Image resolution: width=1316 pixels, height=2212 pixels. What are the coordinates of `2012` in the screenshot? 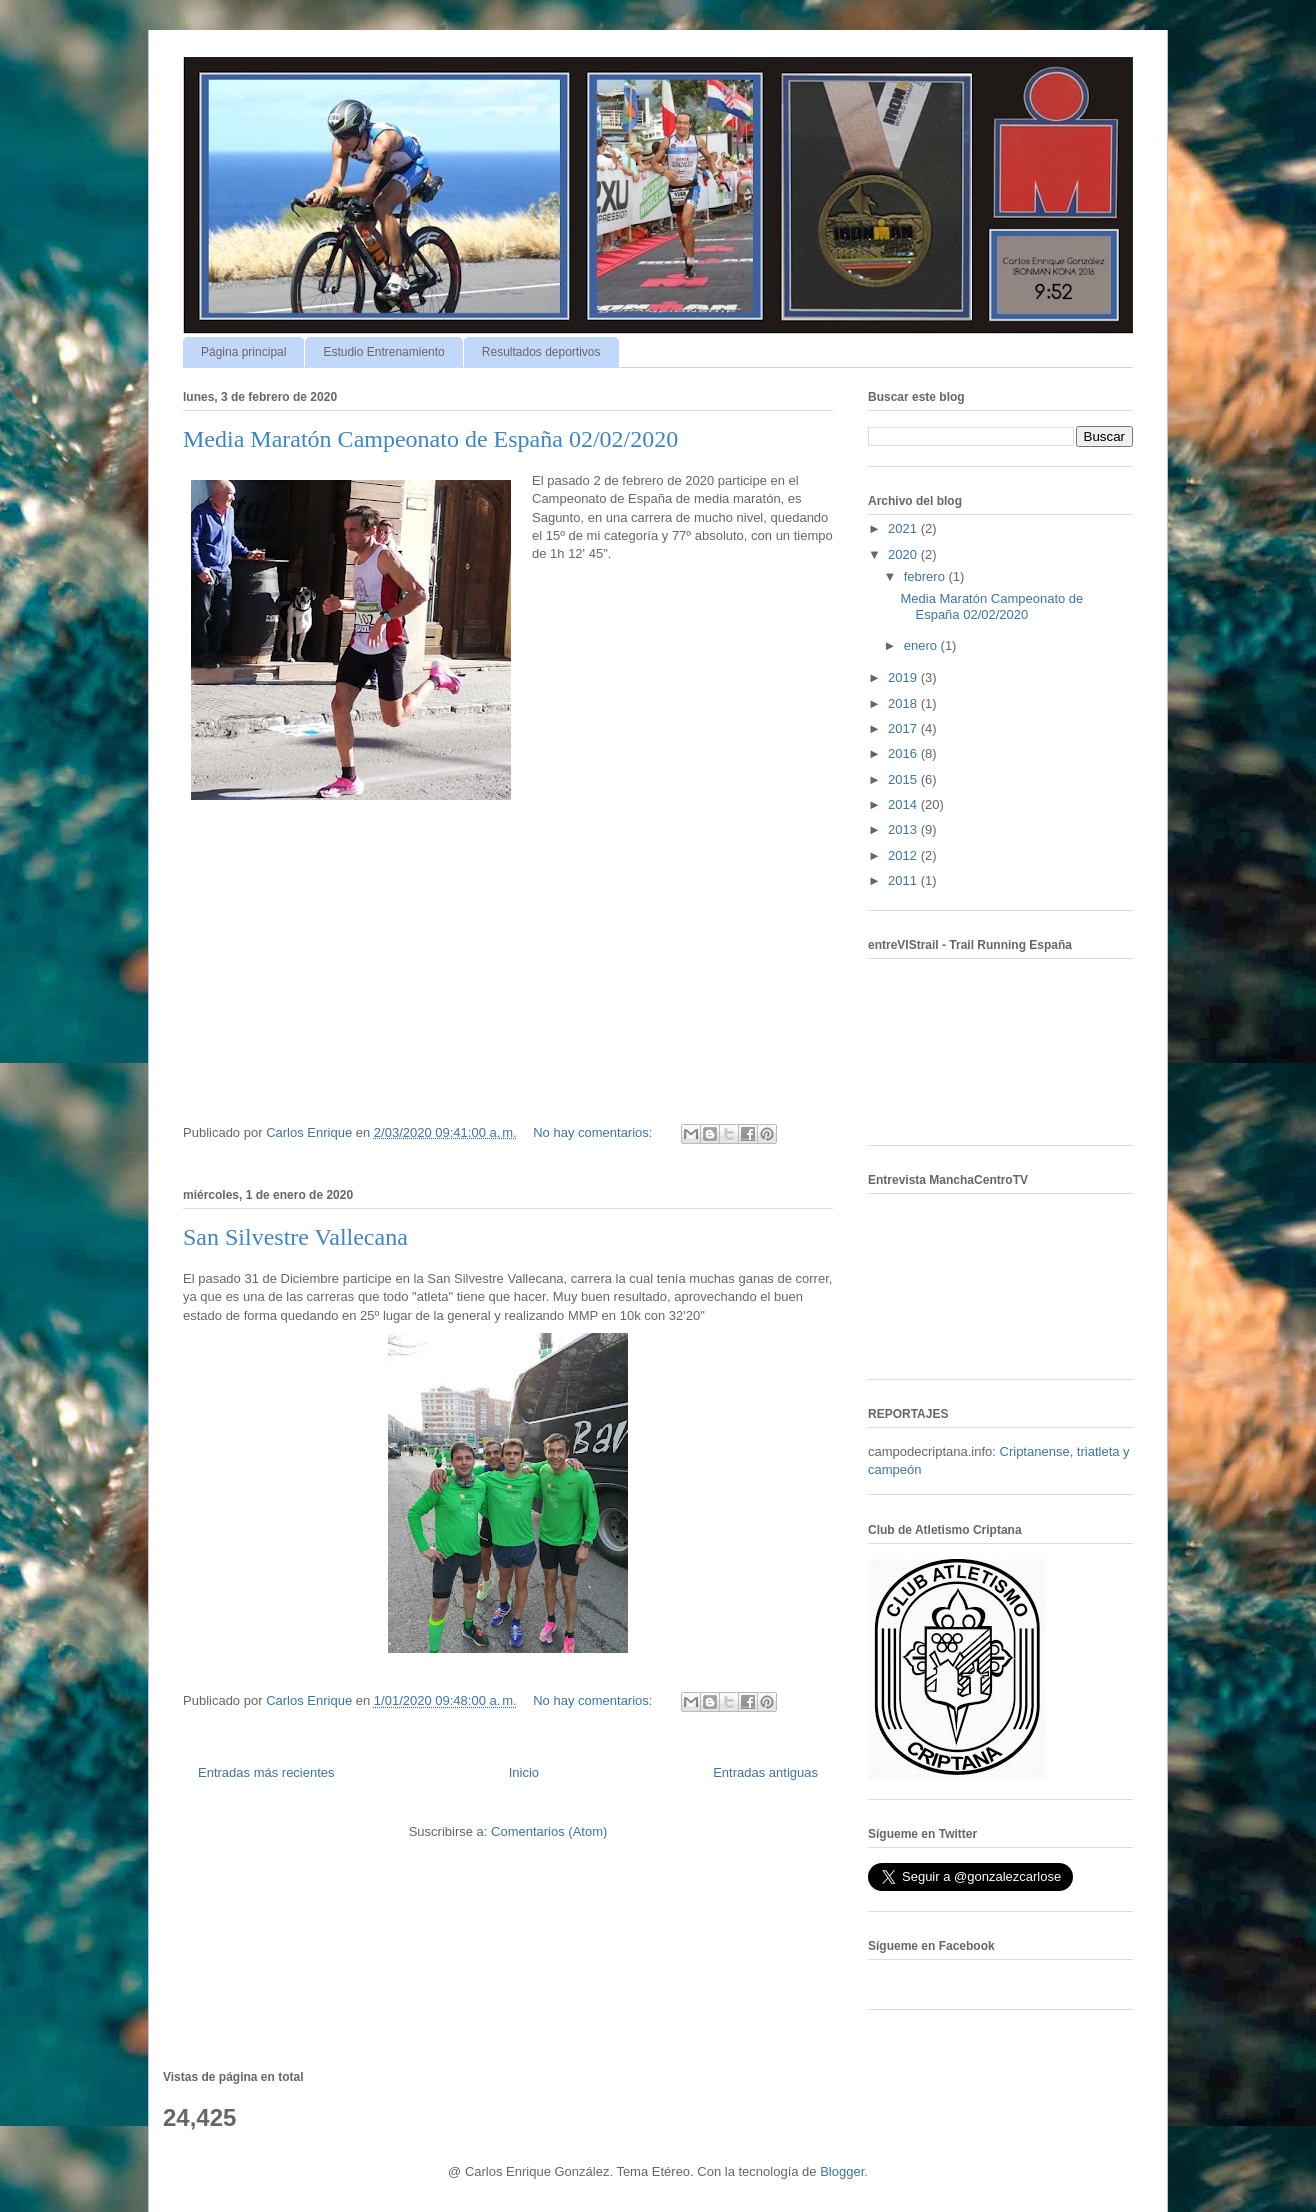 It's located at (904, 855).